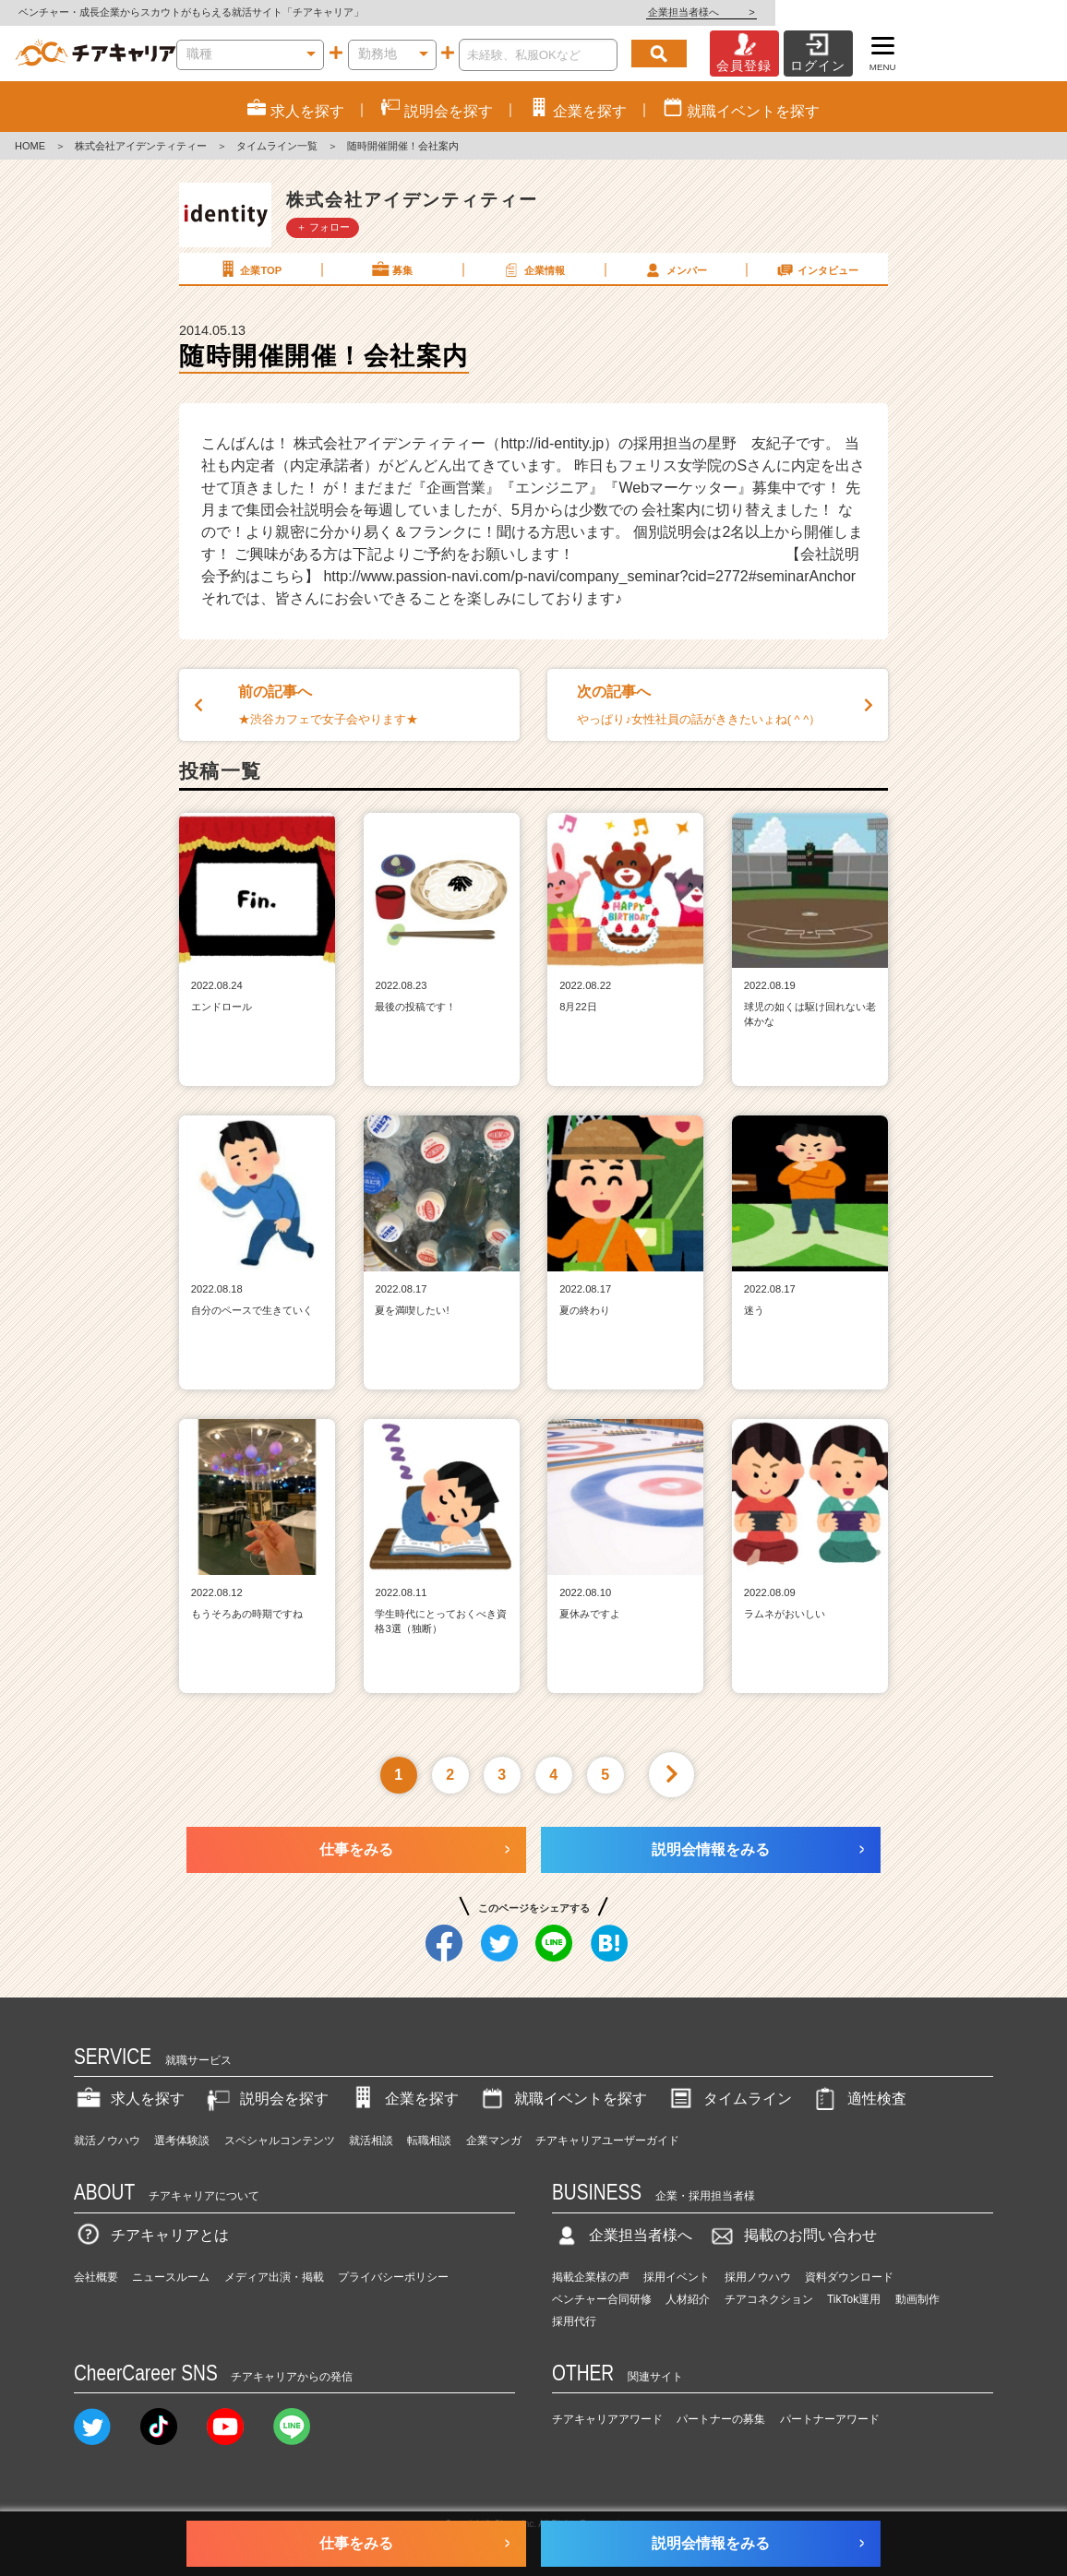 This screenshot has width=1067, height=2576. I want to click on 企業TOP, so click(249, 269).